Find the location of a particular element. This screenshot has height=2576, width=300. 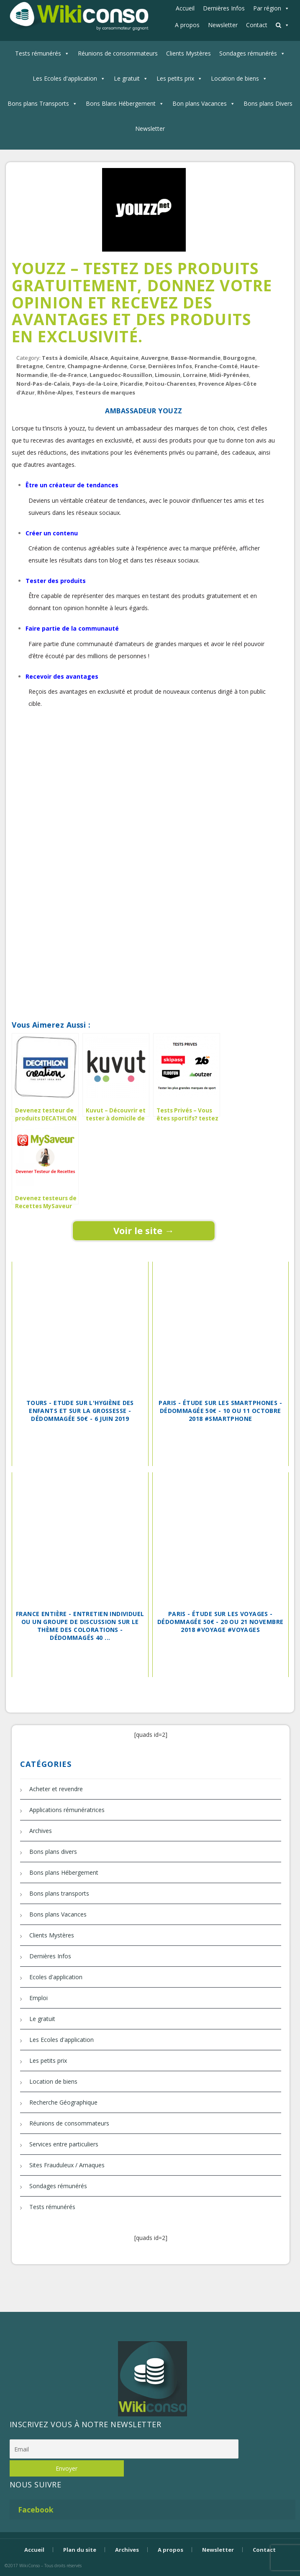

Emploi is located at coordinates (38, 1998).